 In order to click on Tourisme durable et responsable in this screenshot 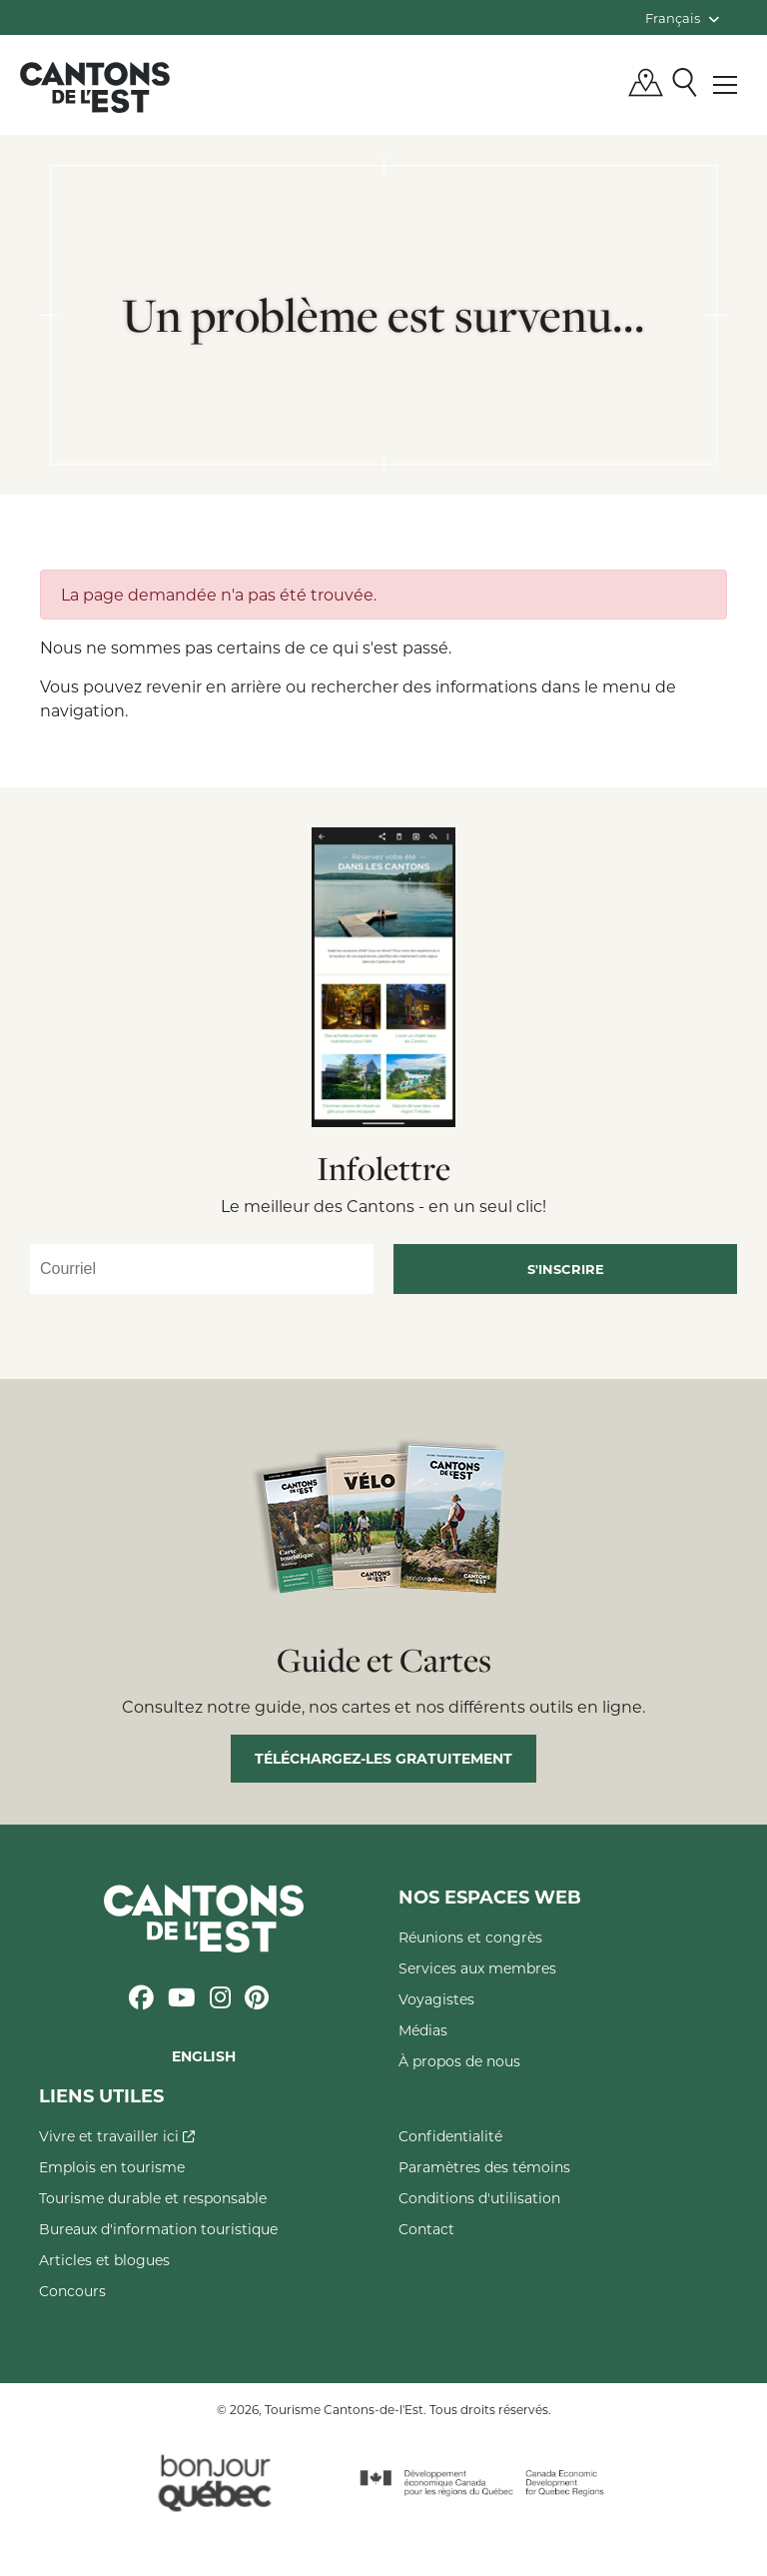, I will do `click(153, 2197)`.